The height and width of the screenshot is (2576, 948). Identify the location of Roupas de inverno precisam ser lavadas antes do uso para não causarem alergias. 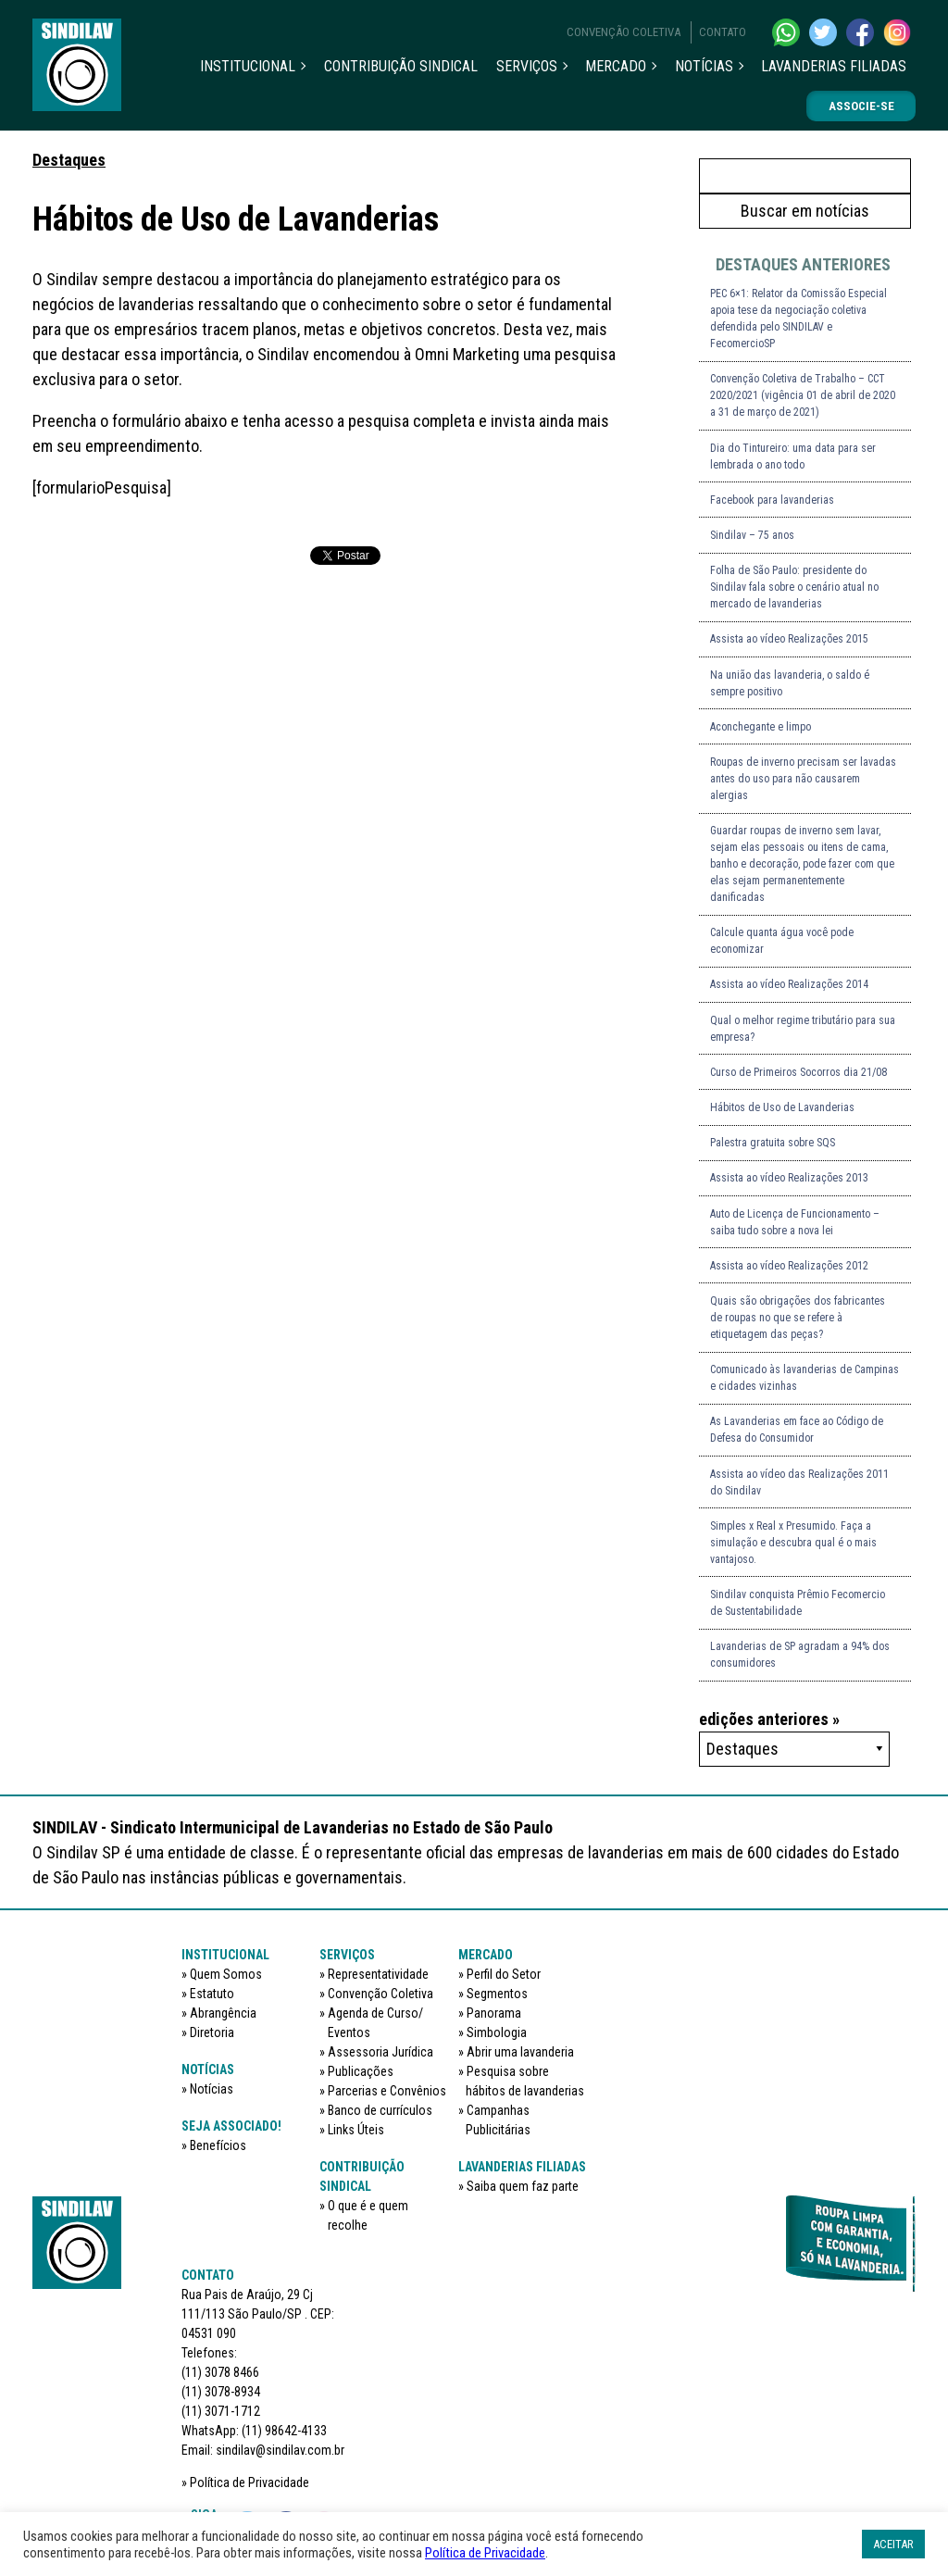
(803, 779).